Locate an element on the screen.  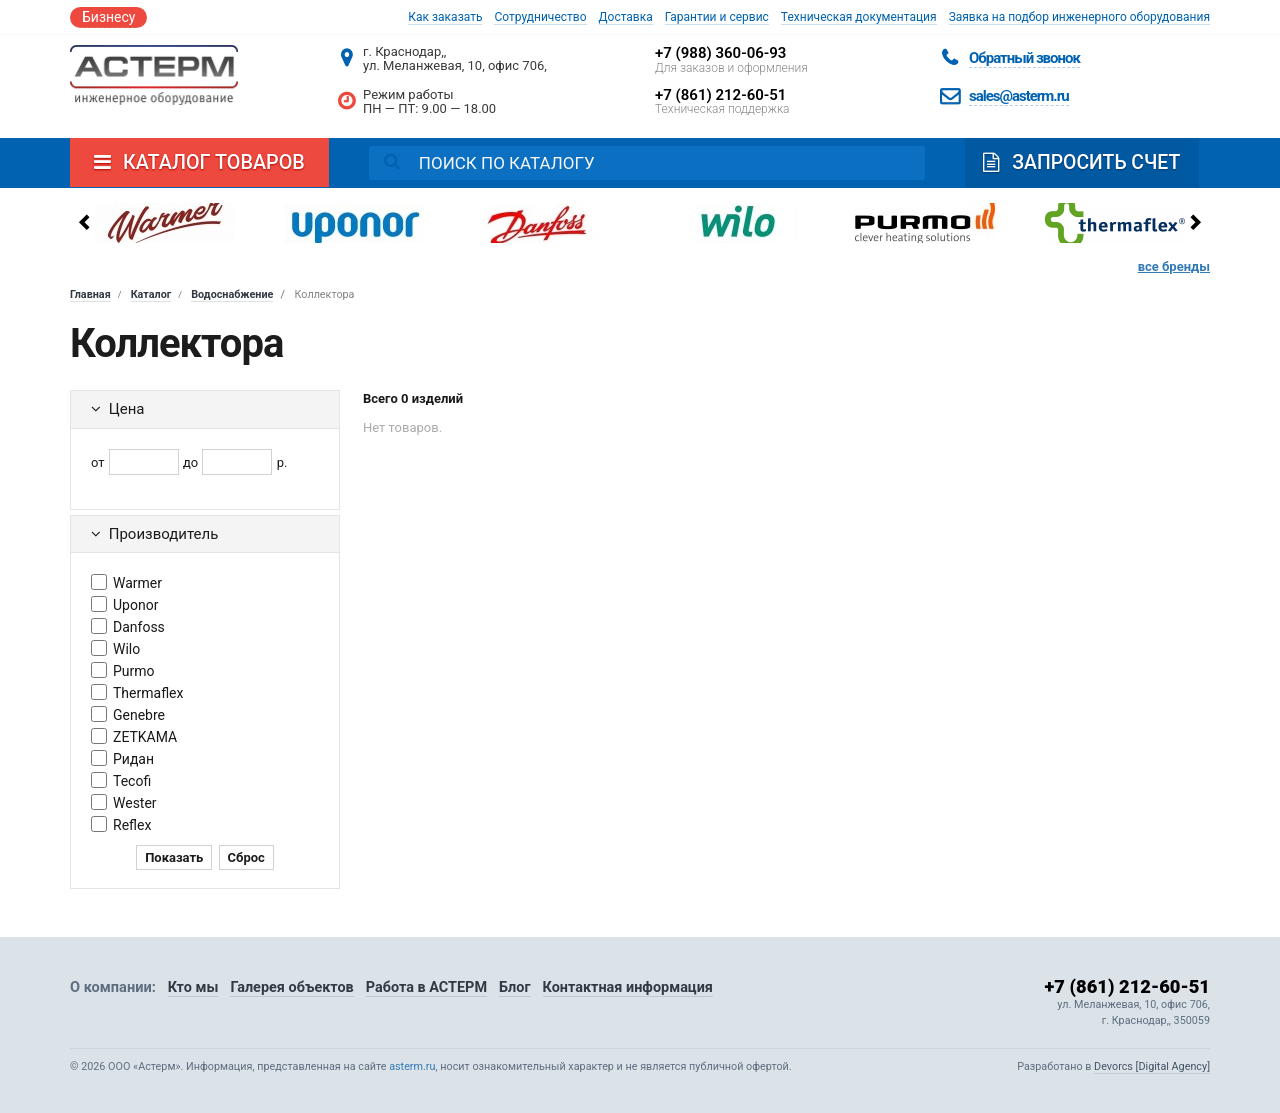
Работа в АСТЕРМ is located at coordinates (428, 987).